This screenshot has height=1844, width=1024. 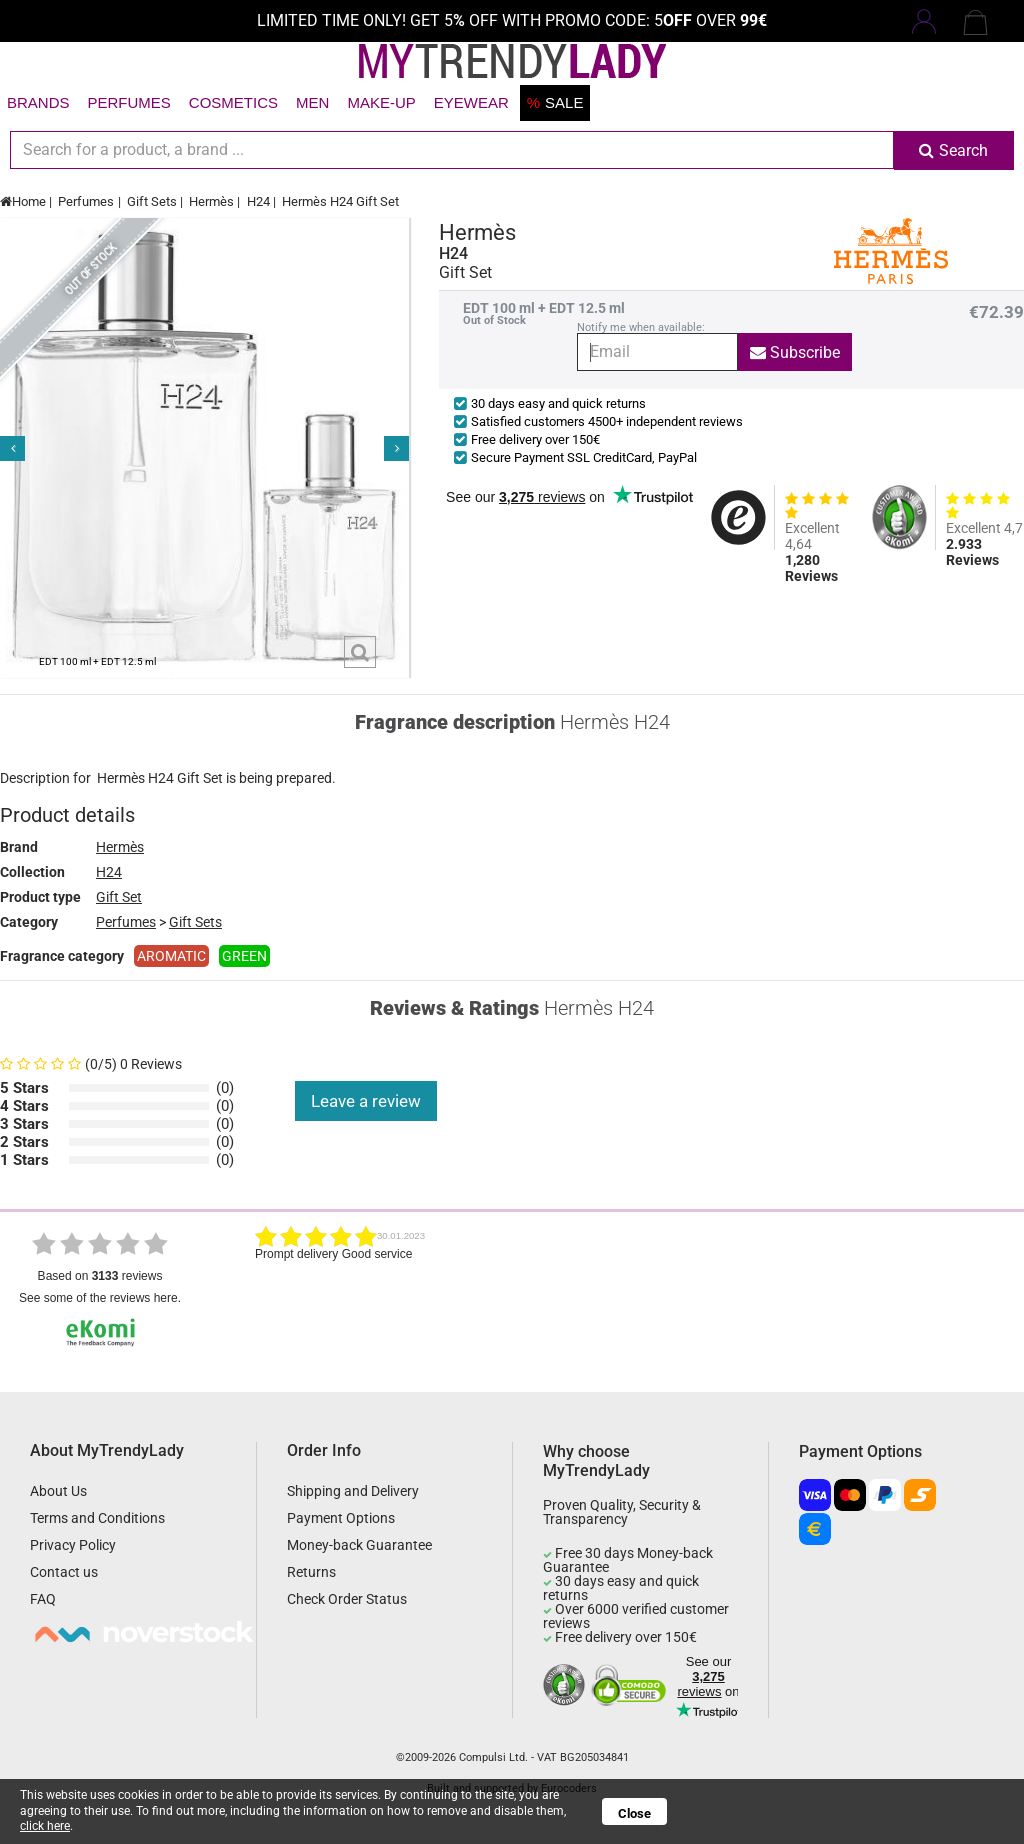 What do you see at coordinates (359, 1545) in the screenshot?
I see `Money-back Guarantee` at bounding box center [359, 1545].